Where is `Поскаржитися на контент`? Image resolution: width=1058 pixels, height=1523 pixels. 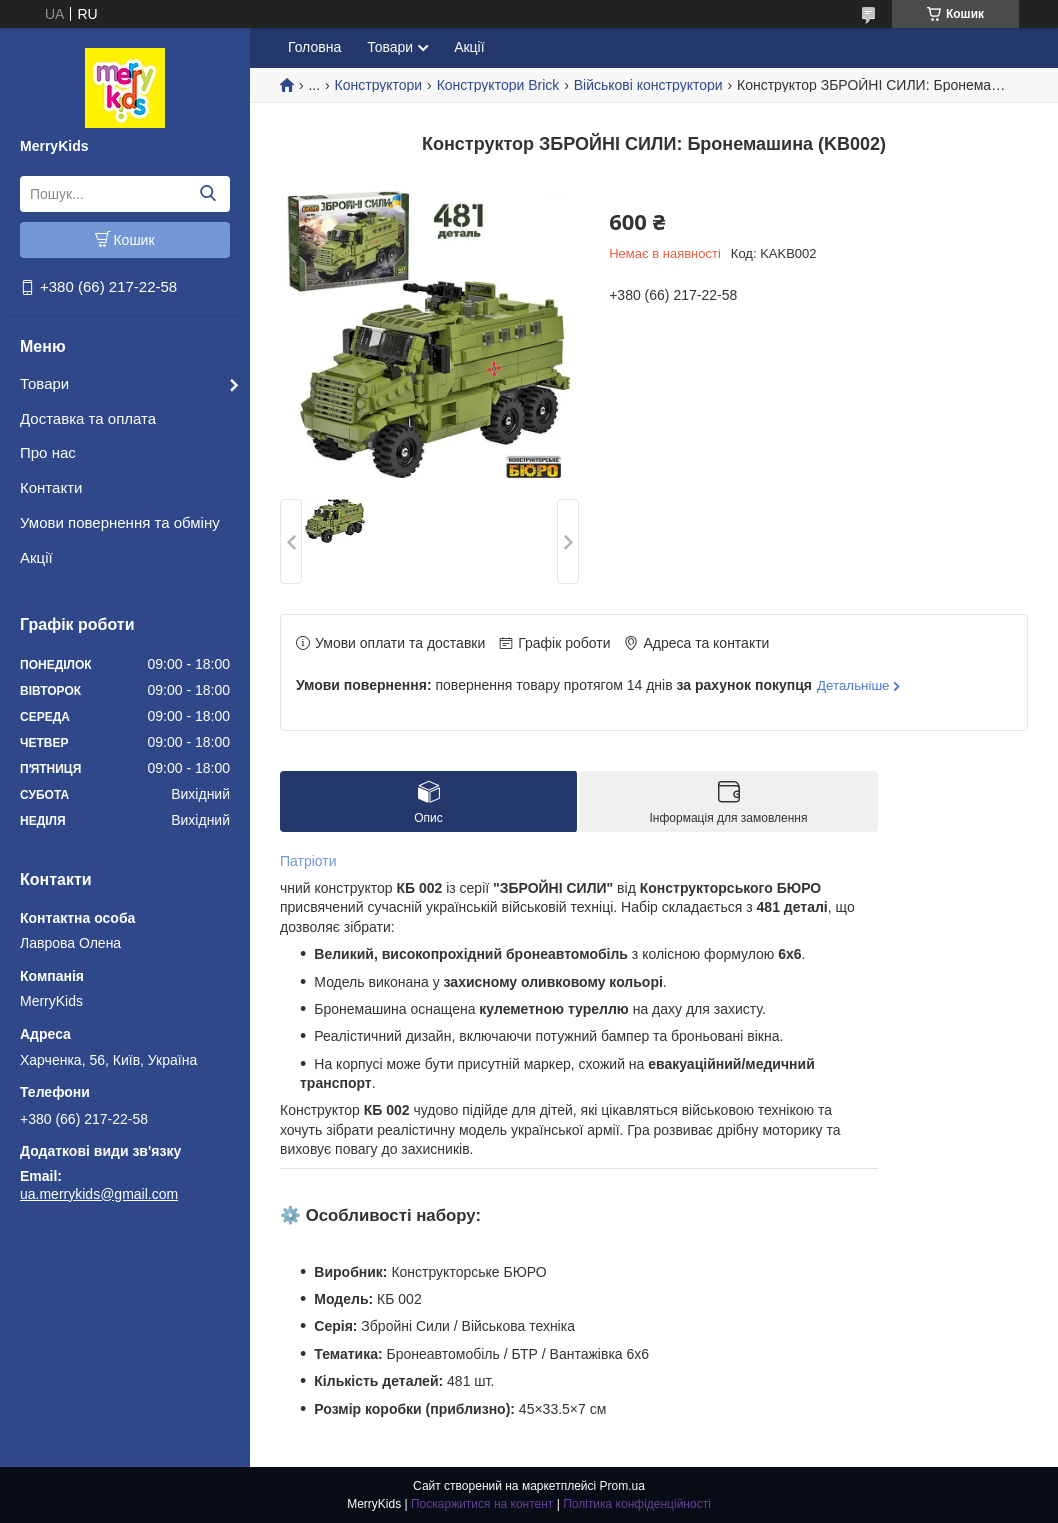
Поскаржитися на контент is located at coordinates (482, 1504).